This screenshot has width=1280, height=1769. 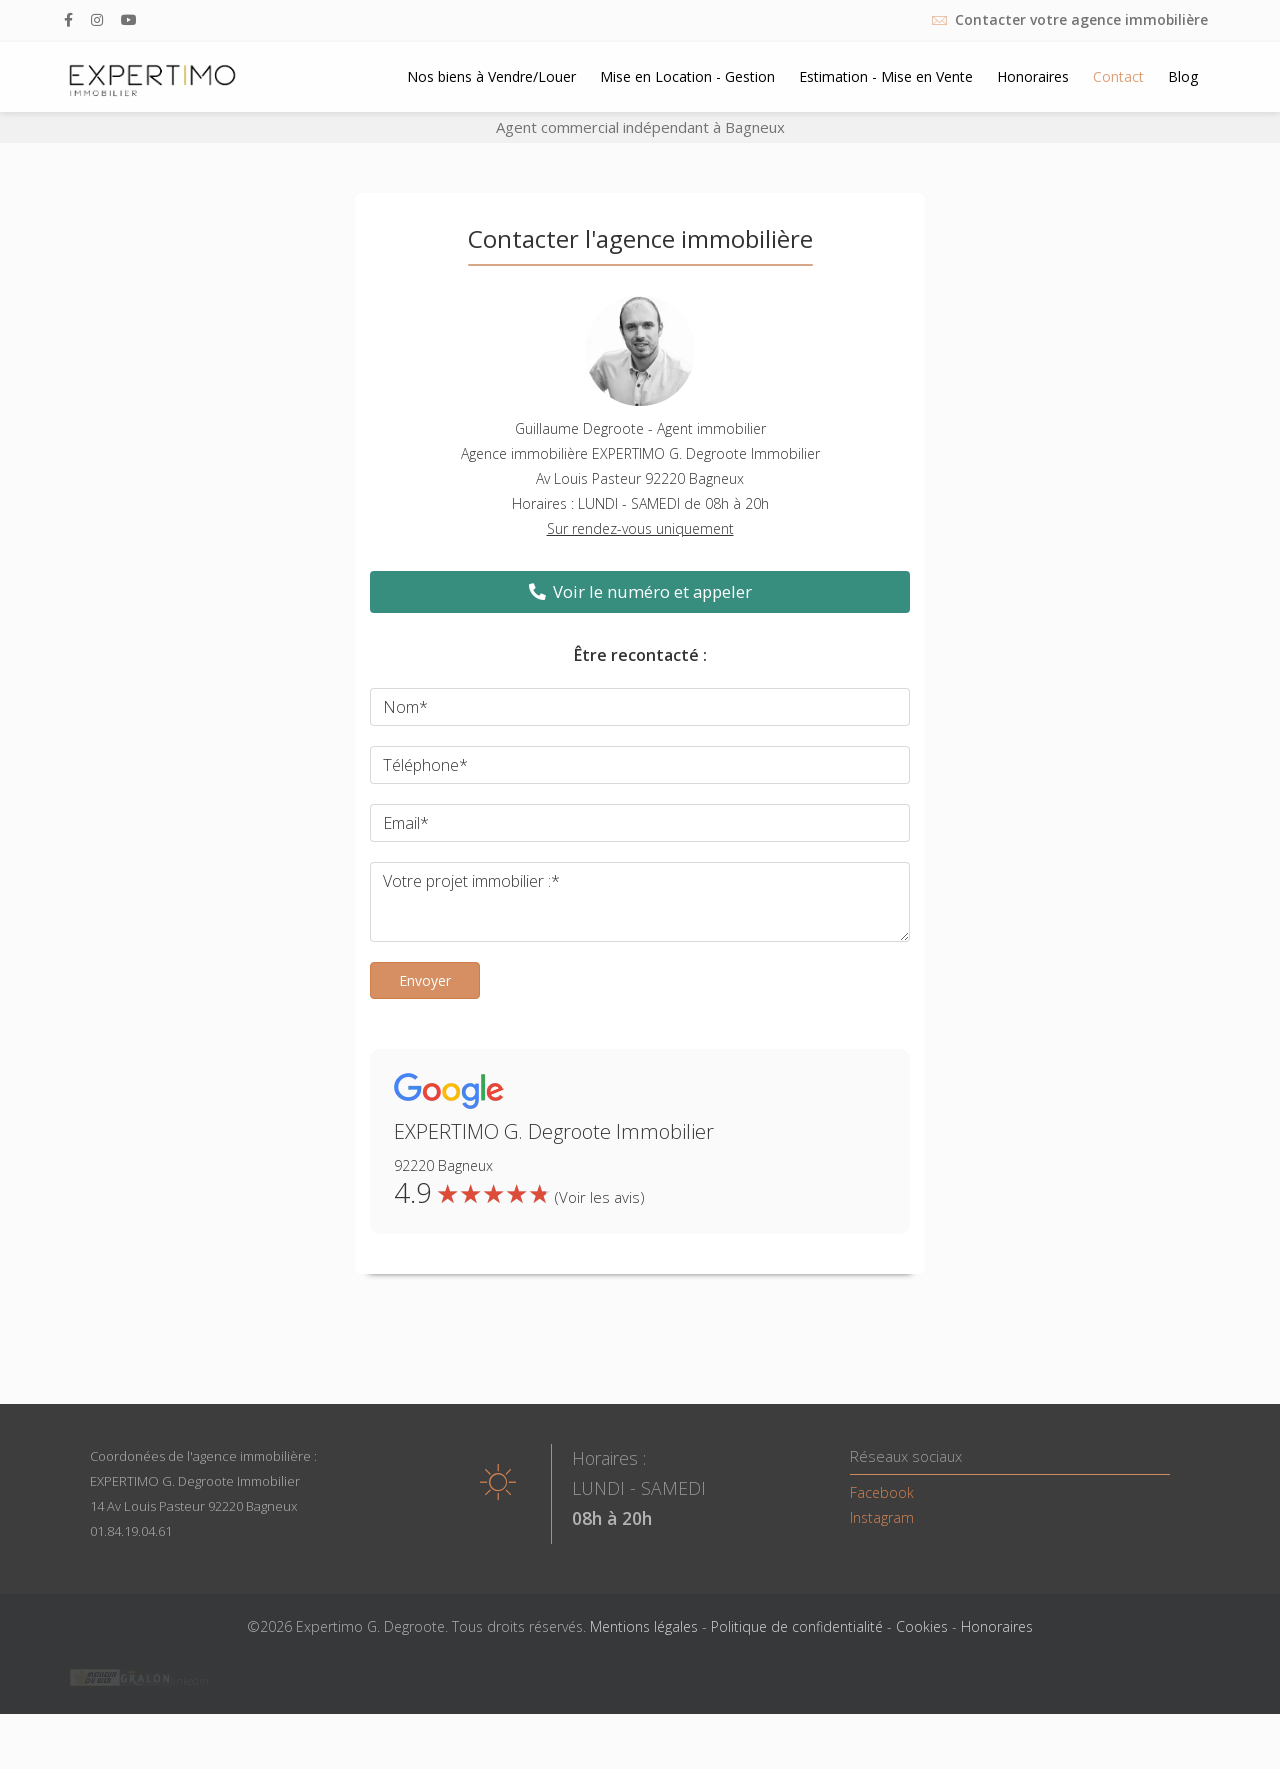 I want to click on Envoyer, so click(x=425, y=980).